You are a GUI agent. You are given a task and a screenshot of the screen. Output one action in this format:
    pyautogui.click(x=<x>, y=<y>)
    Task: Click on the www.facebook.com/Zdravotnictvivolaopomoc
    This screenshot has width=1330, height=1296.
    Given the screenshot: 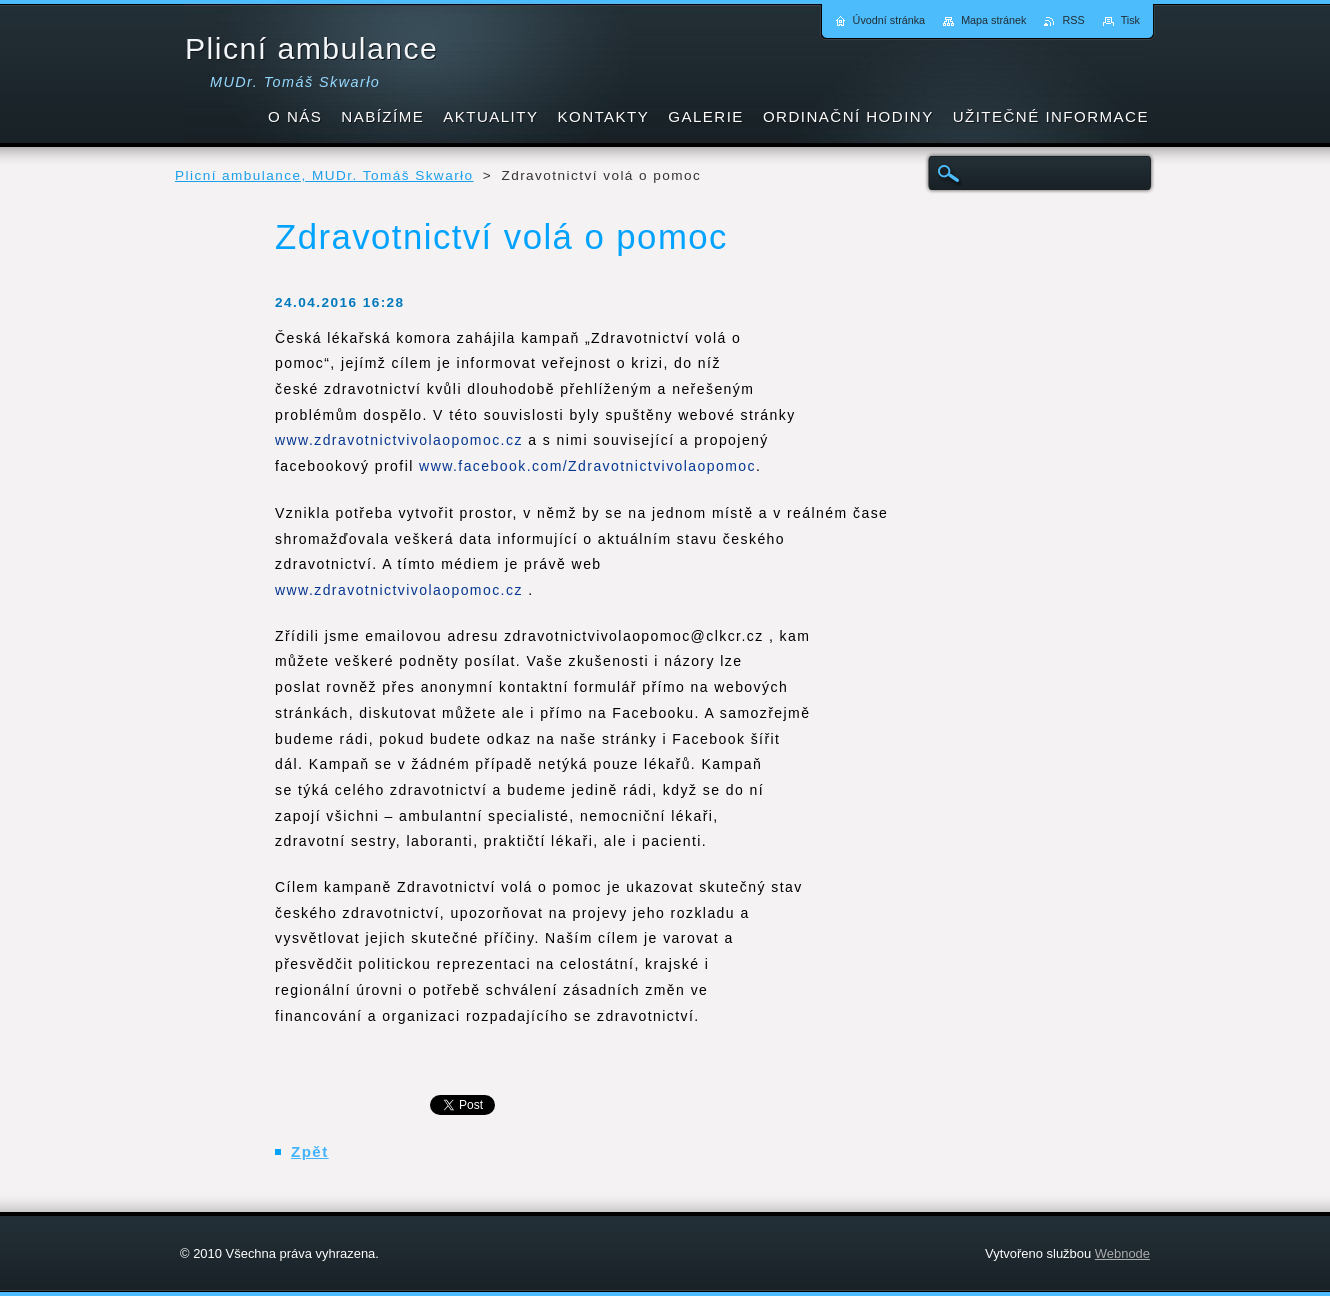 What is the action you would take?
    pyautogui.click(x=587, y=466)
    